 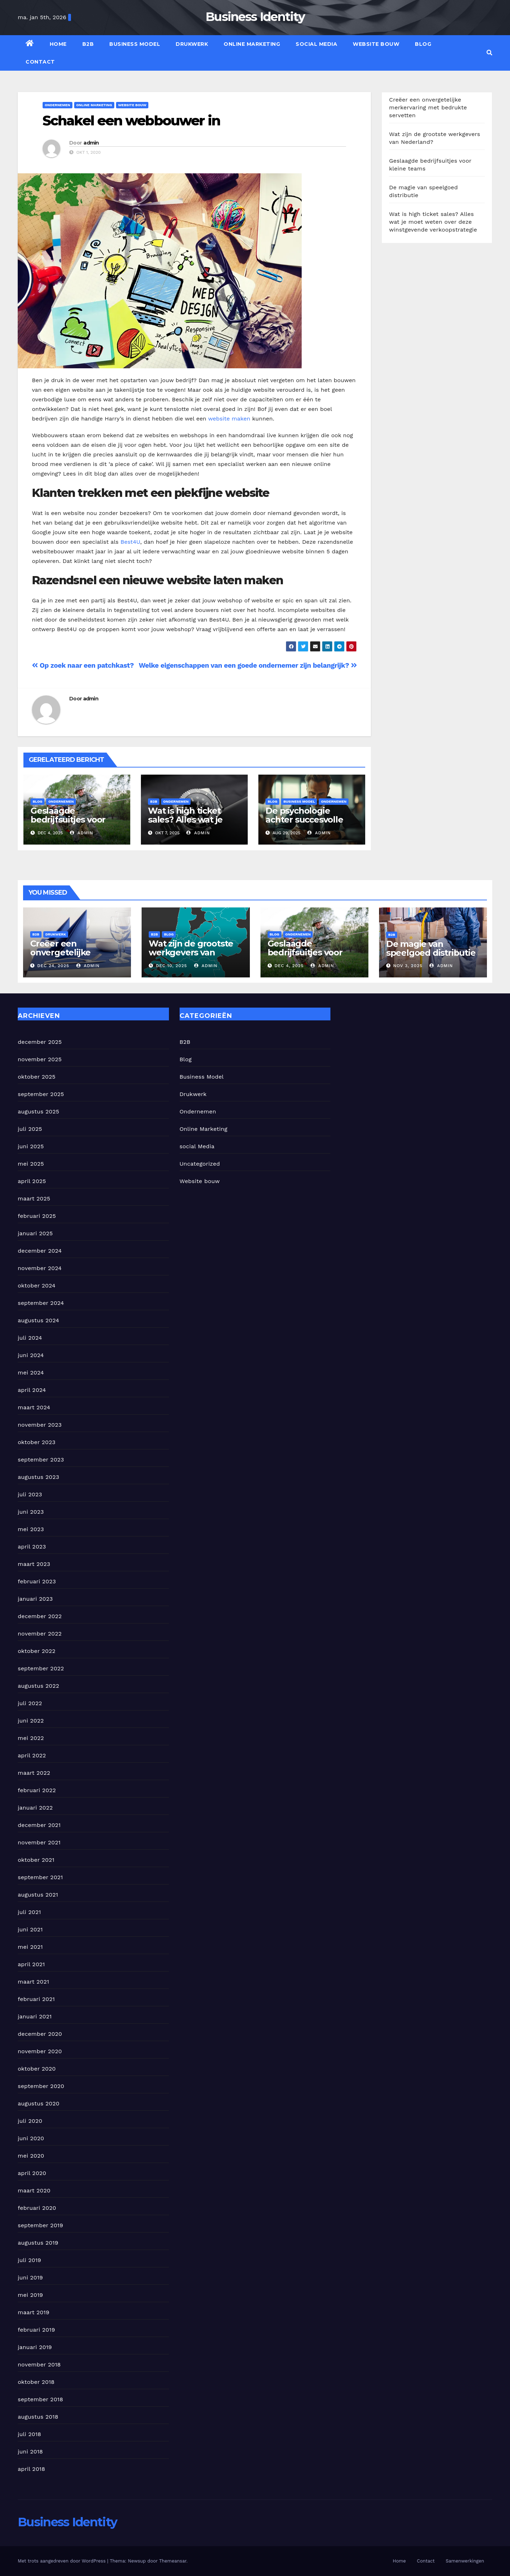 I want to click on juni 2025, so click(x=31, y=1146).